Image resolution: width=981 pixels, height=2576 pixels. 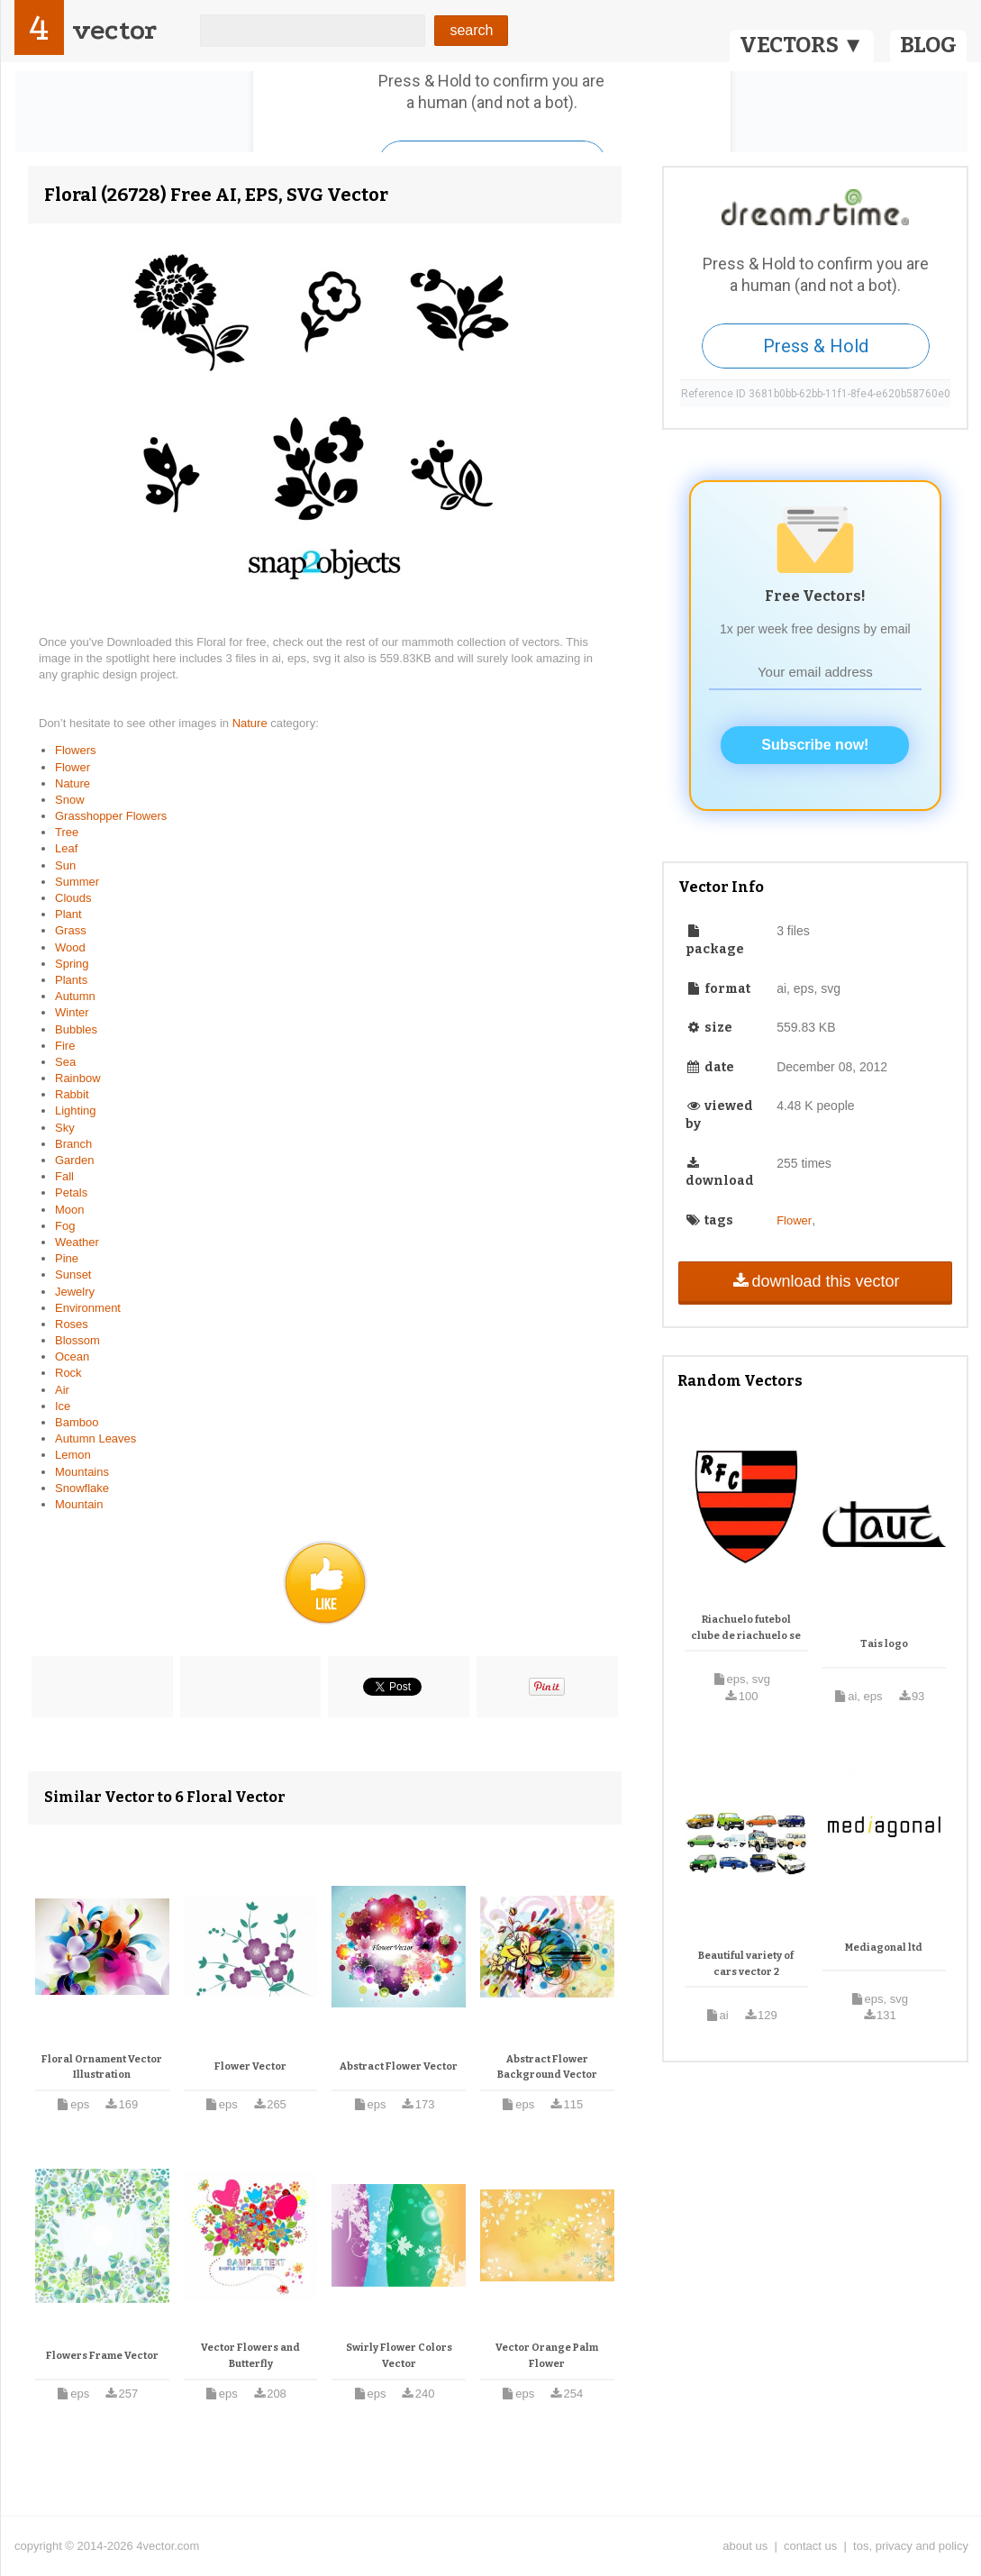 What do you see at coordinates (70, 930) in the screenshot?
I see `Grass` at bounding box center [70, 930].